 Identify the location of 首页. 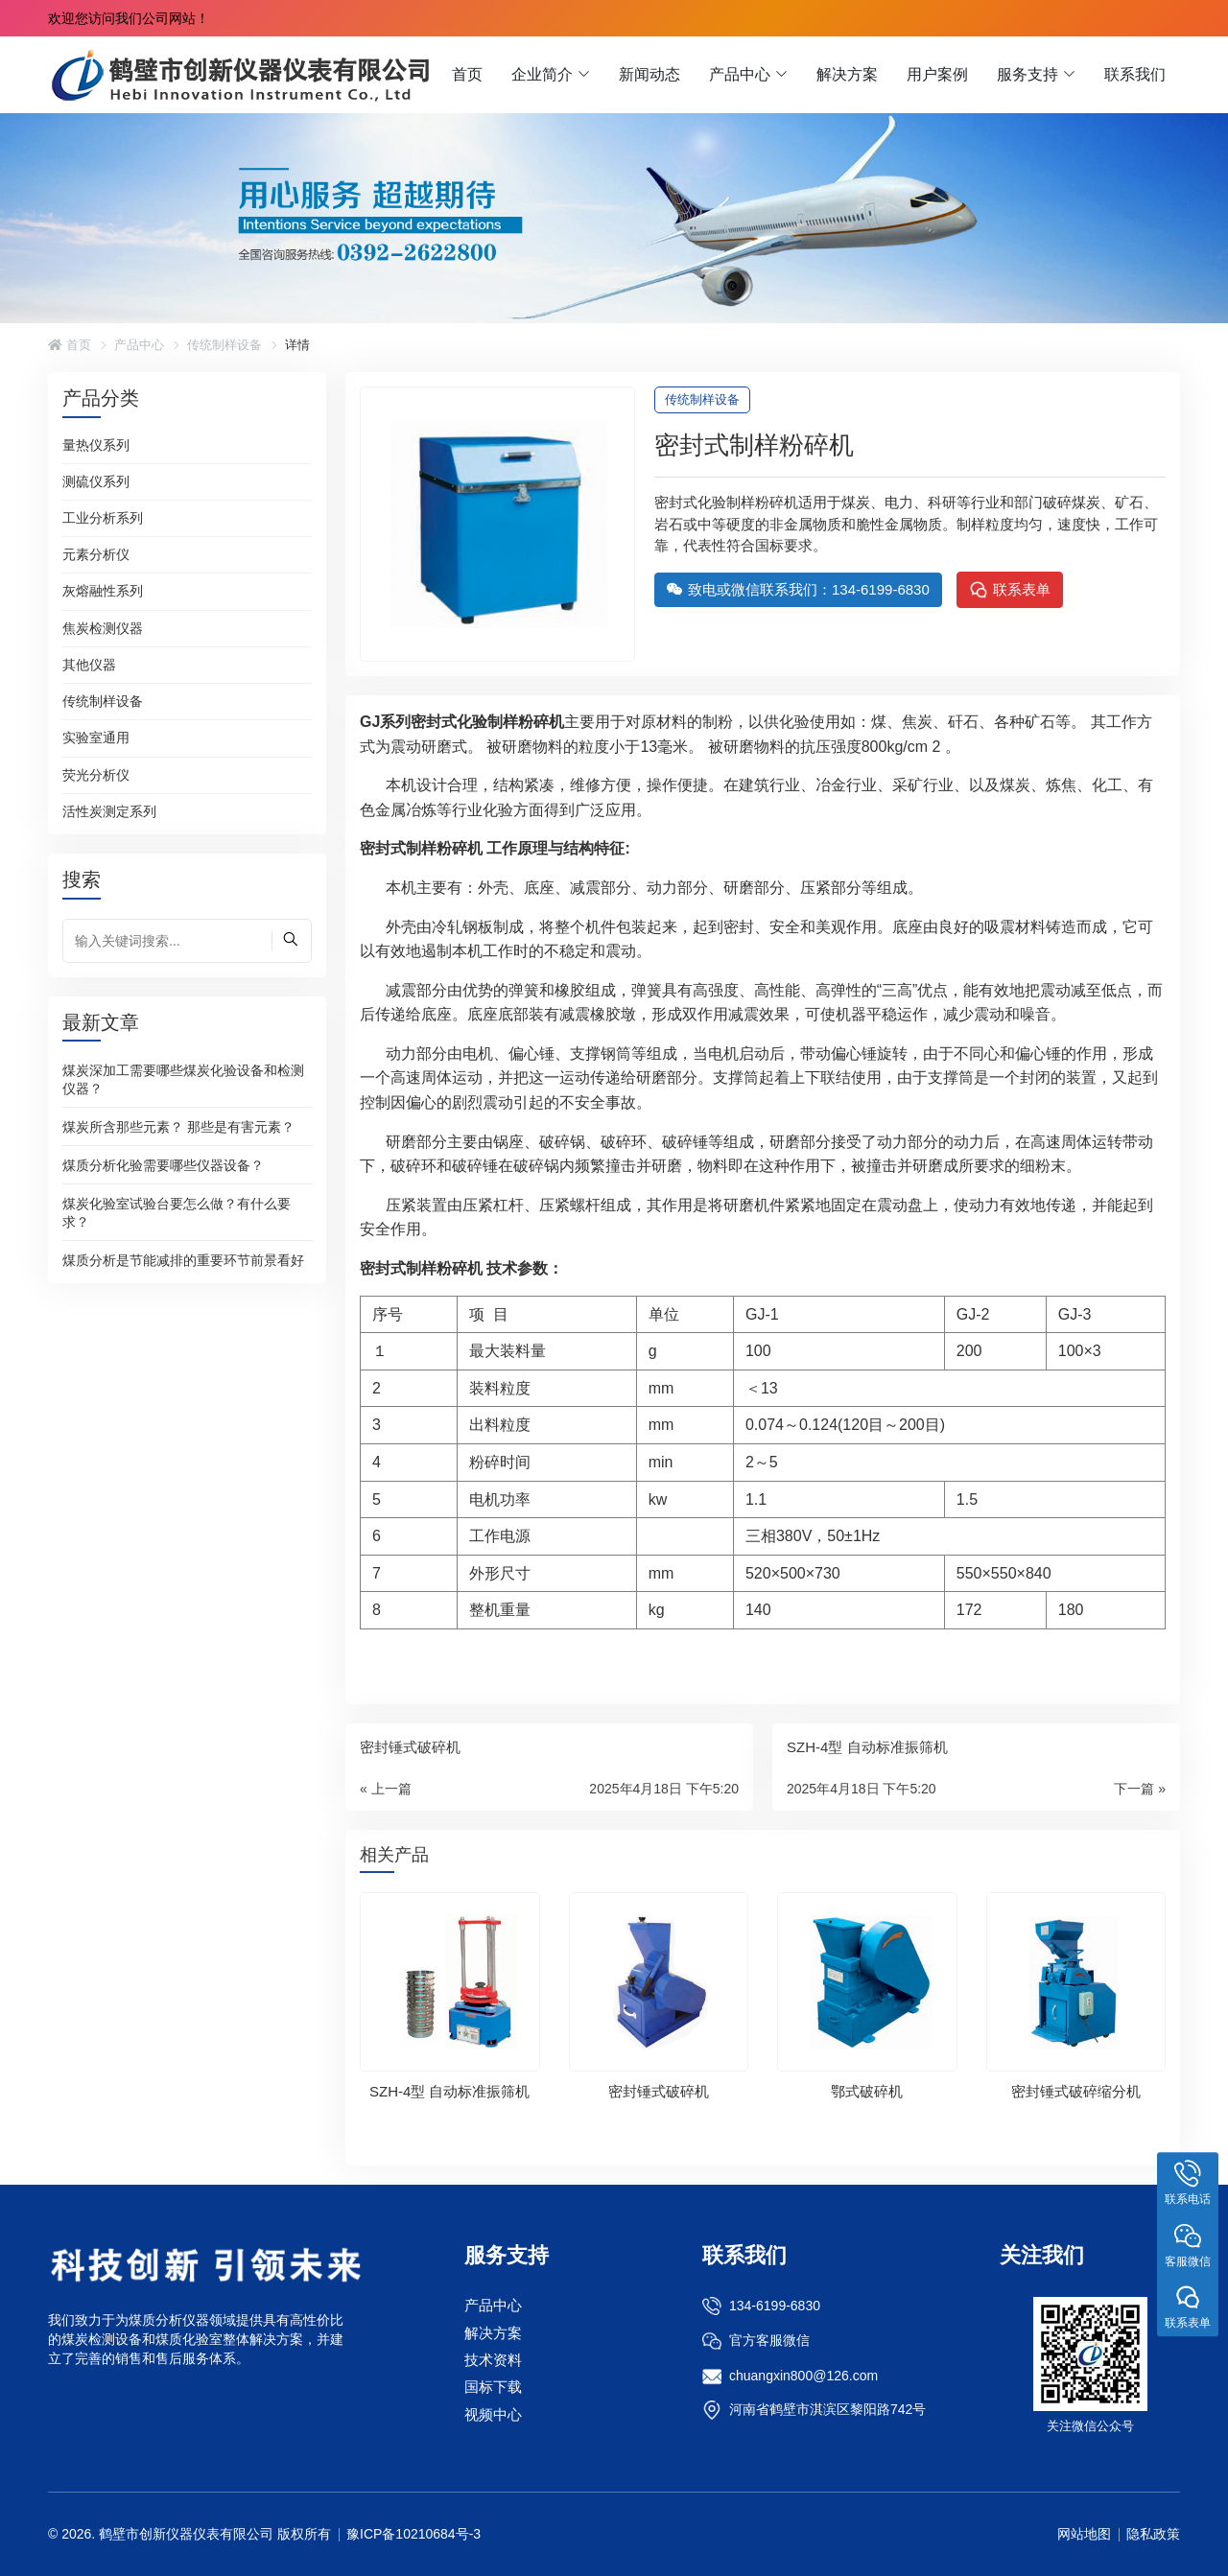
(467, 74).